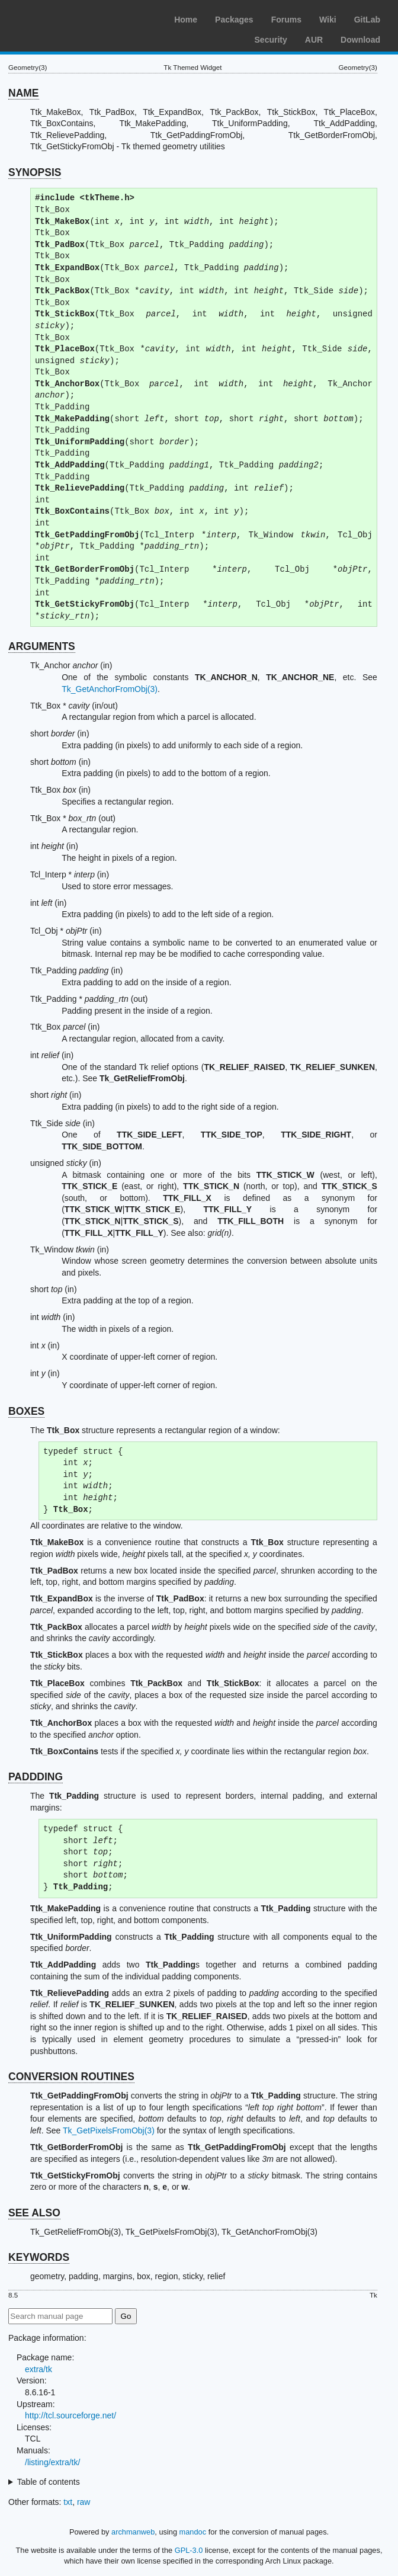 The height and width of the screenshot is (2576, 398). I want to click on mandoc, so click(193, 2531).